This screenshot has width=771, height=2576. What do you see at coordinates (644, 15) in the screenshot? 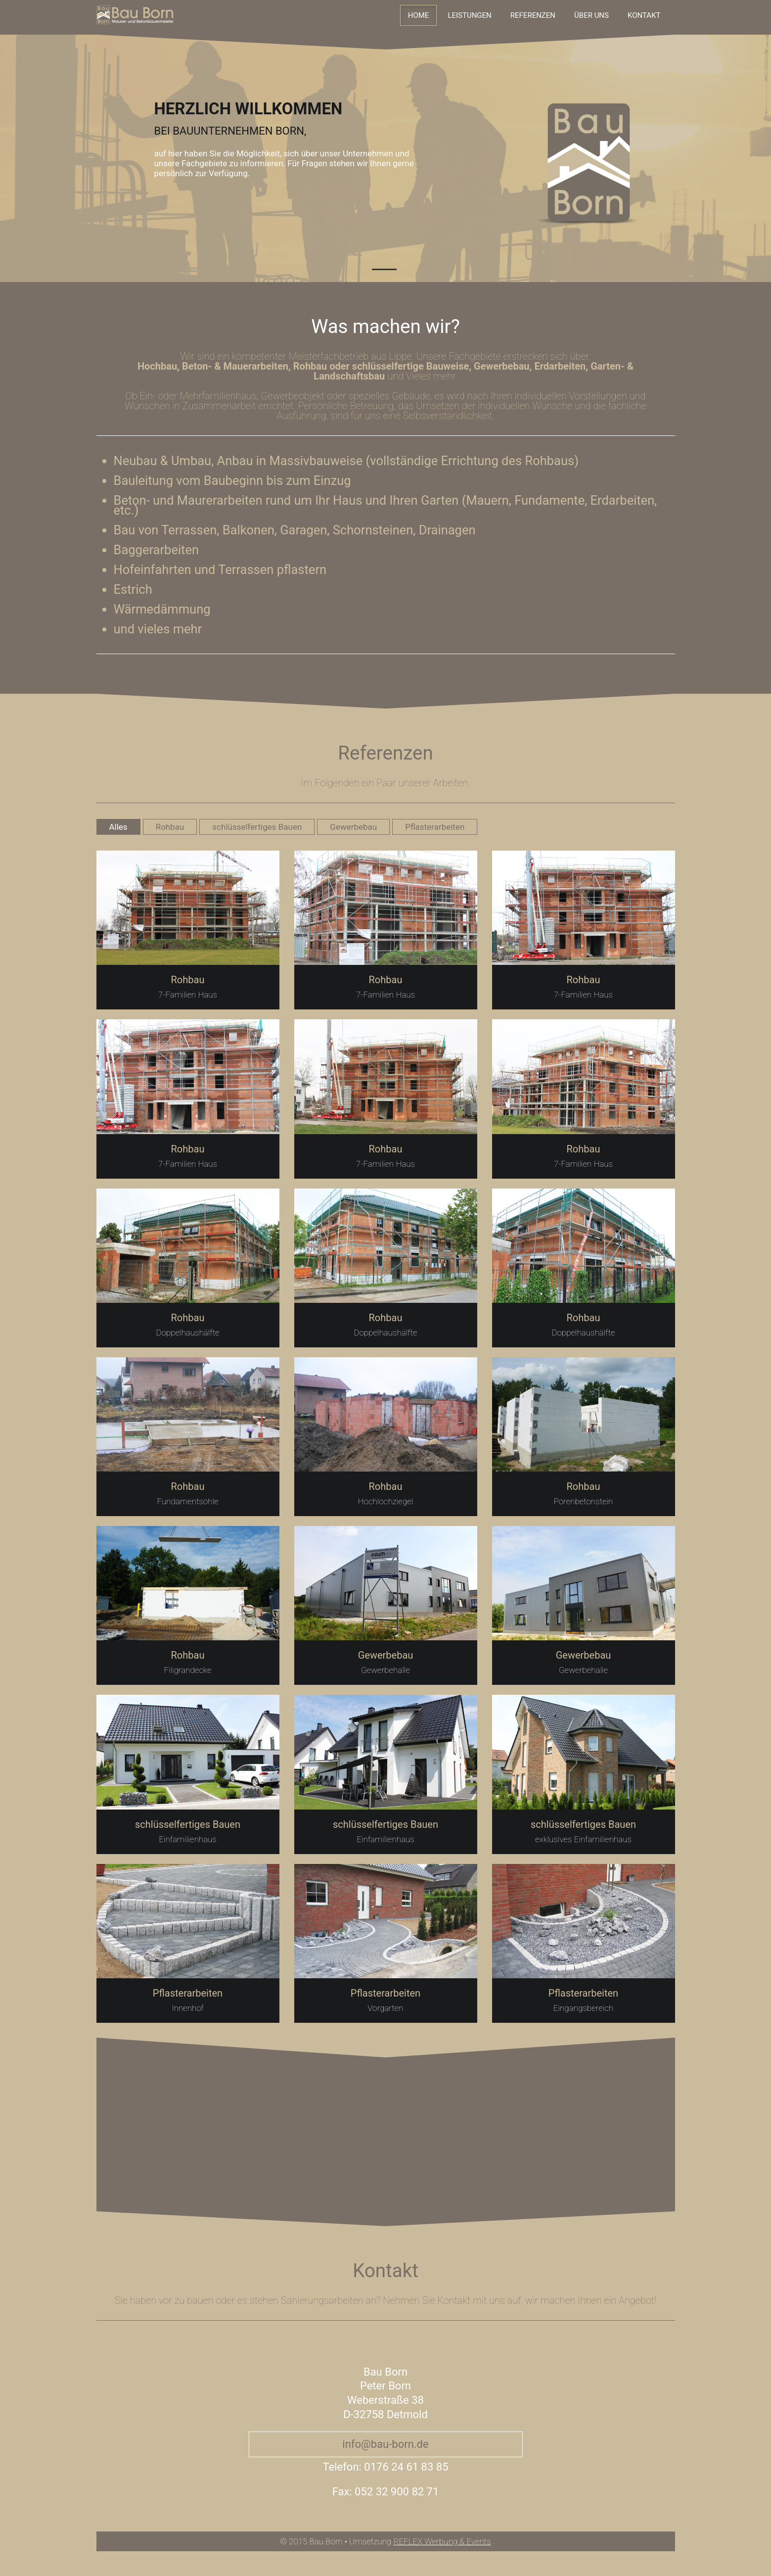
I see `Kontakt` at bounding box center [644, 15].